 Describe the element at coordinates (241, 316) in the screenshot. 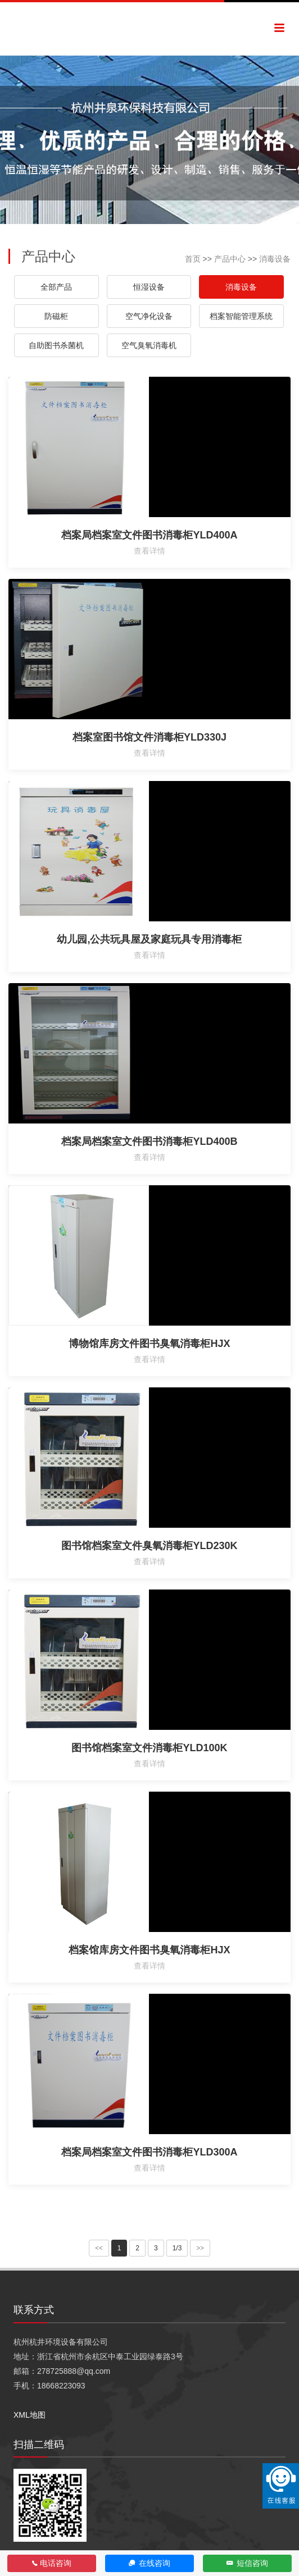

I see `档案智能管理系统` at that location.